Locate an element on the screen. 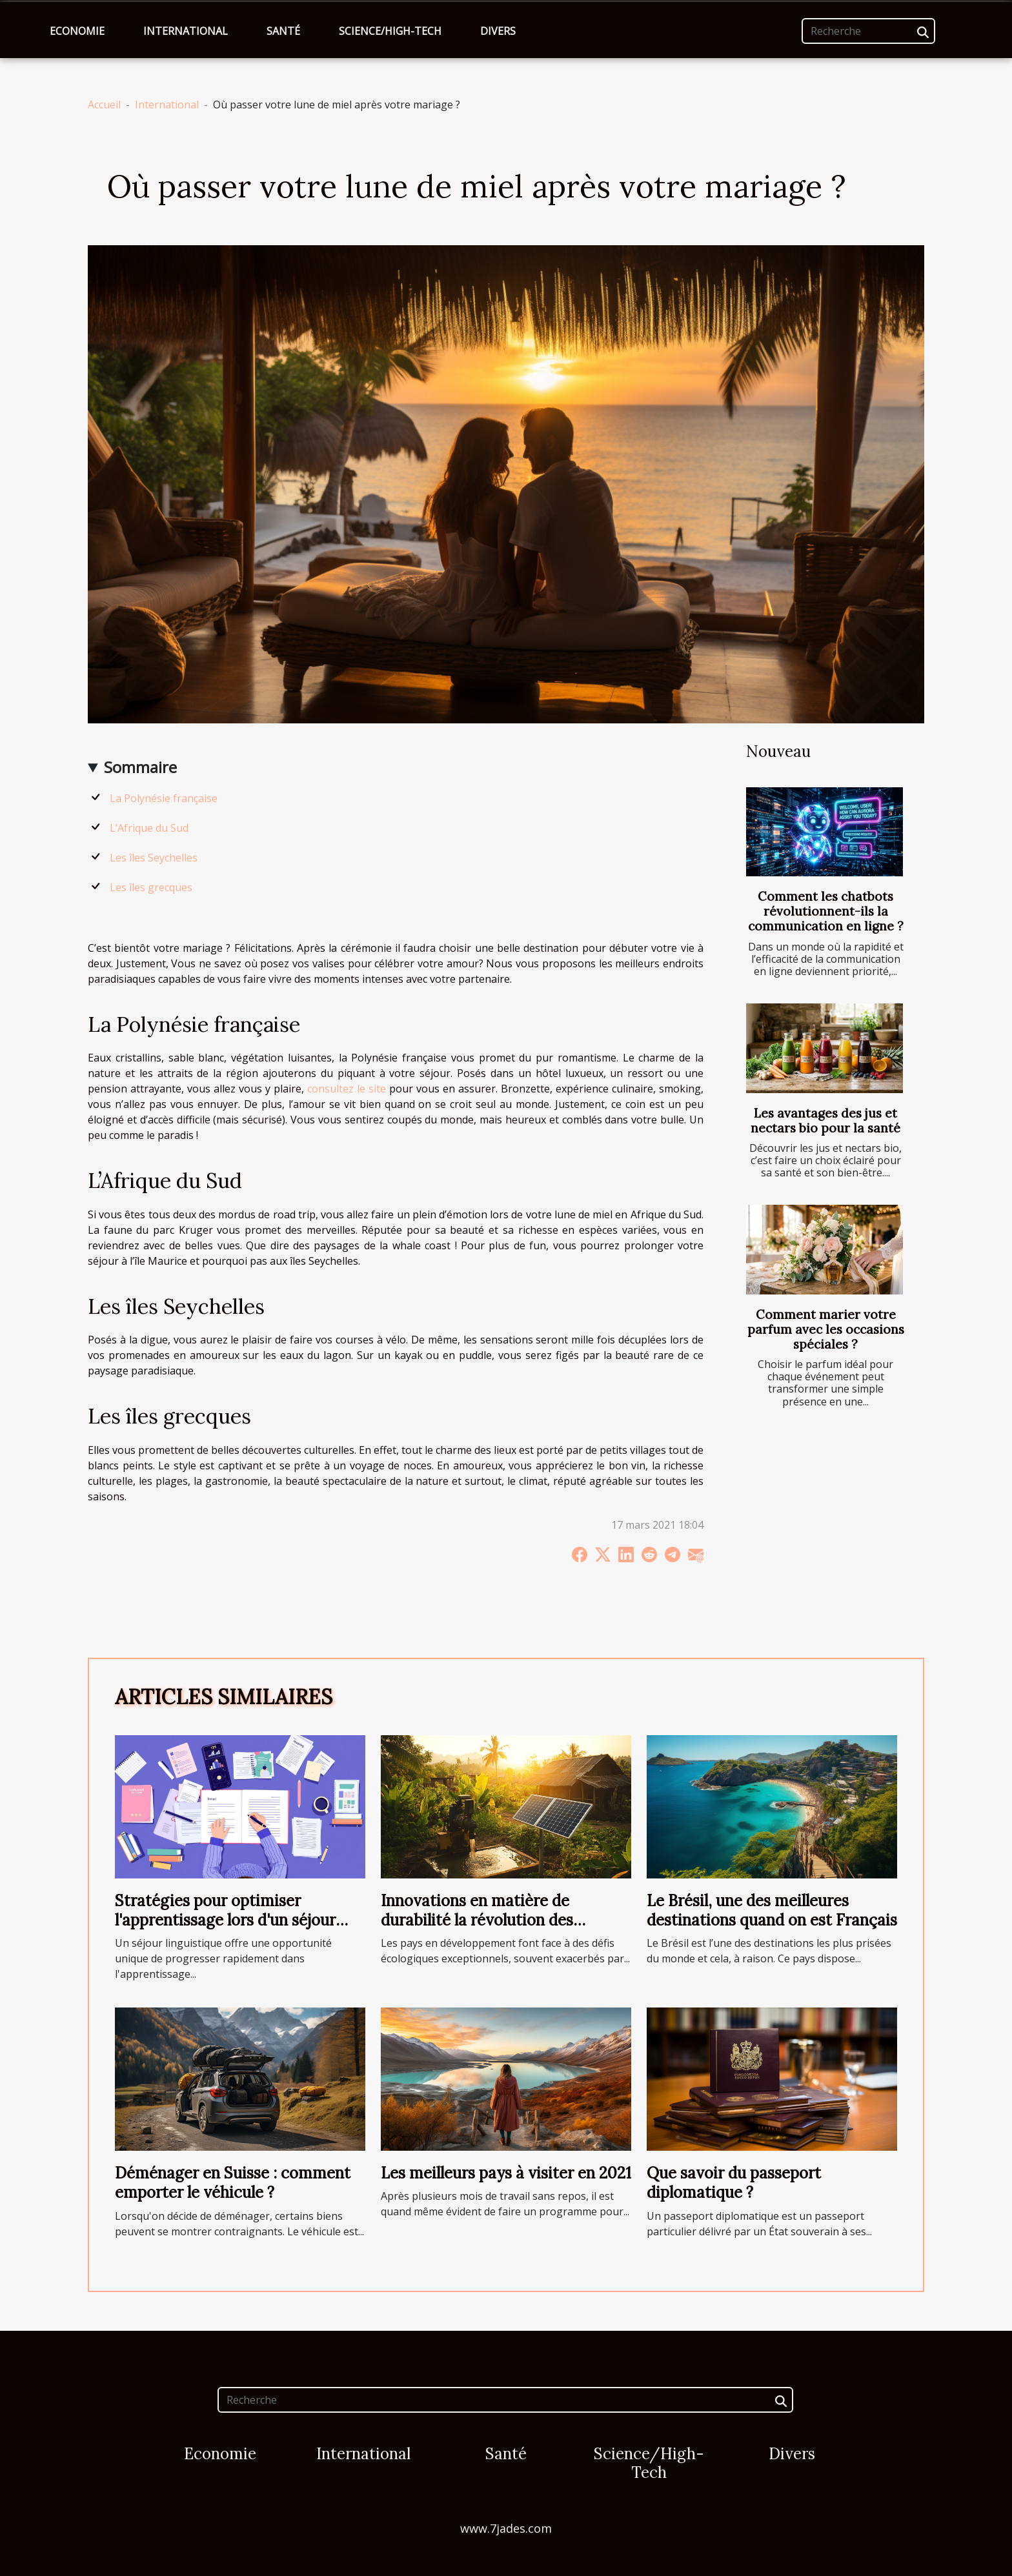  Stratégies pour optimiser l'apprentissage lors d'un séjour linguistique is located at coordinates (225, 1920).